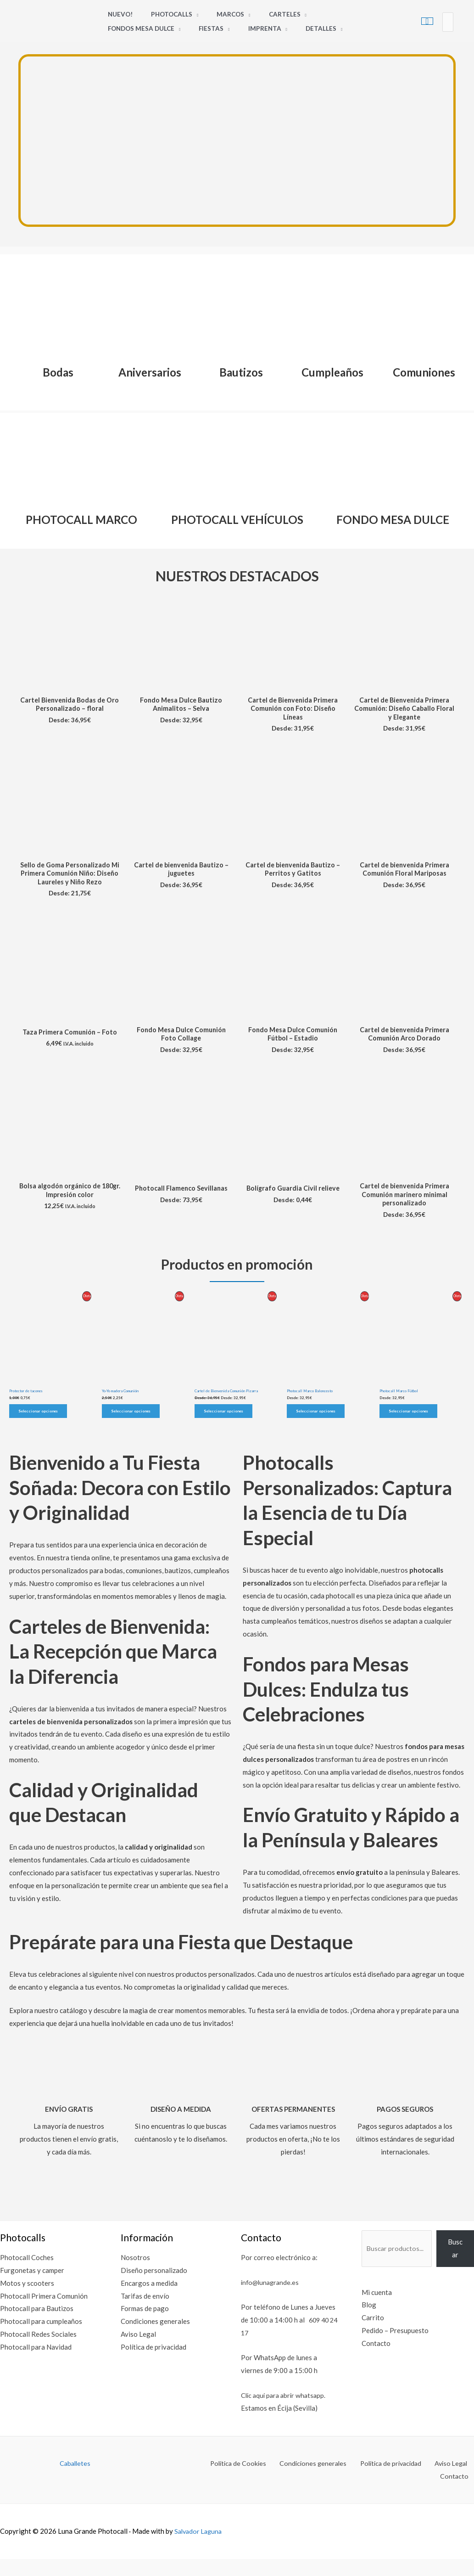  What do you see at coordinates (142, 2333) in the screenshot?
I see `Formas de pago` at bounding box center [142, 2333].